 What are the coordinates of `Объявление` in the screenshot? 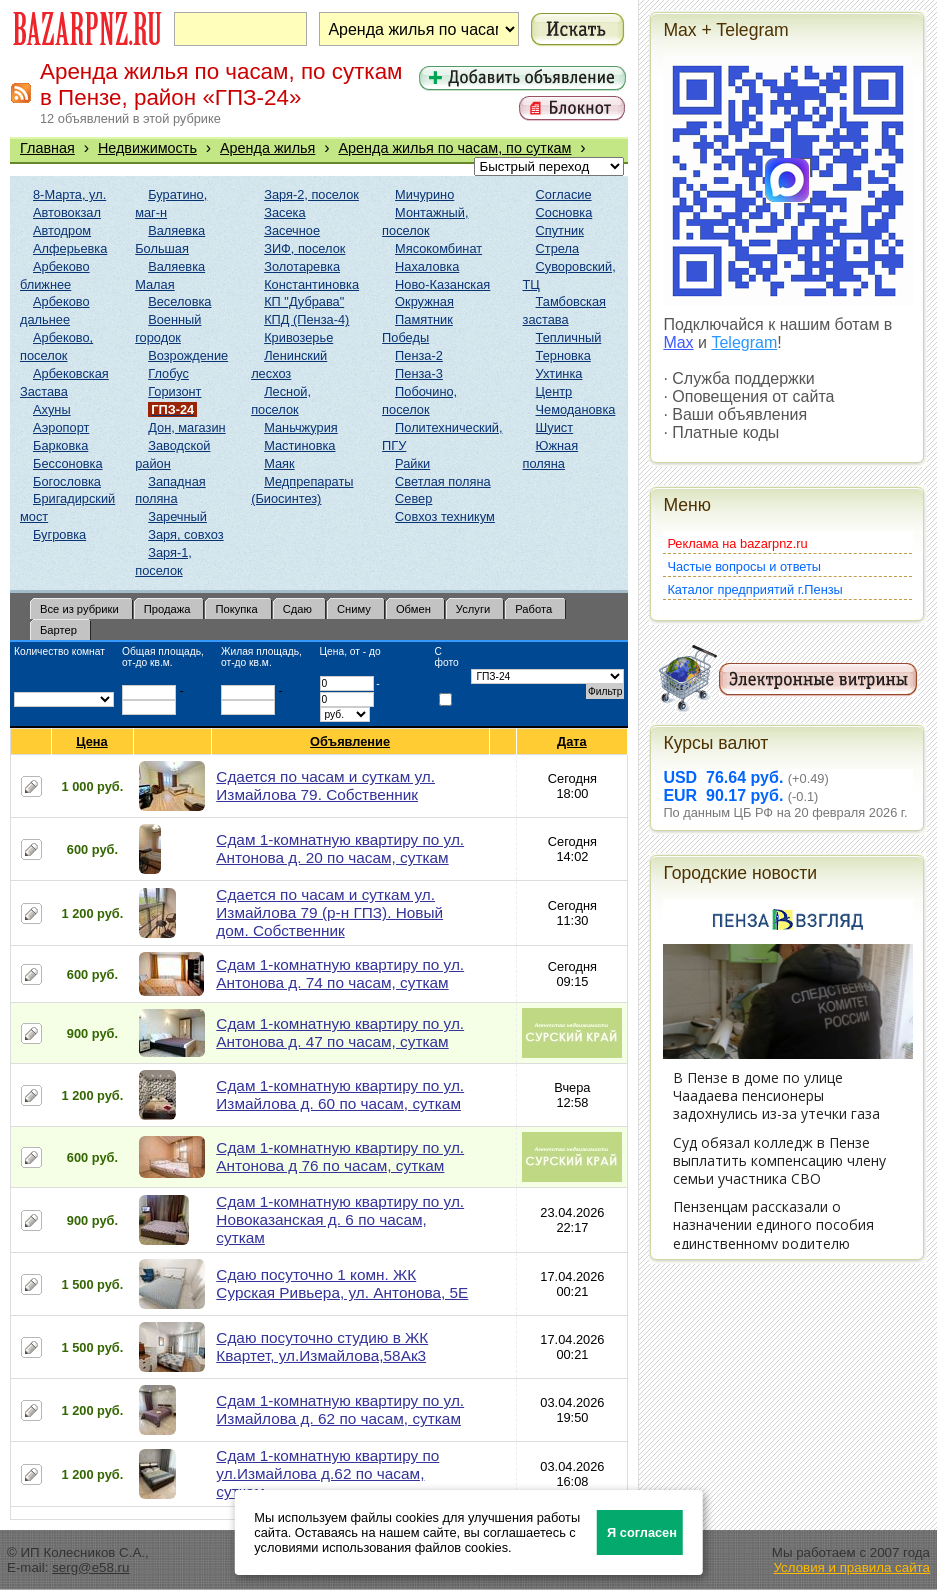 It's located at (350, 741).